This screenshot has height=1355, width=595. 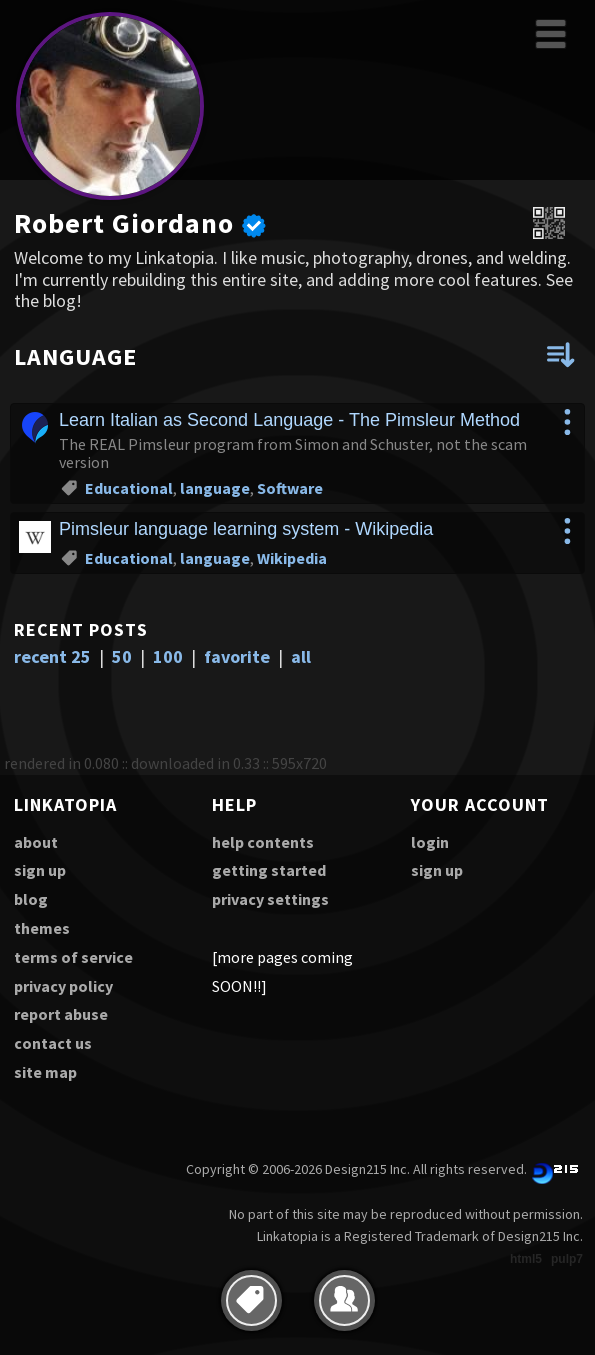 I want to click on blog, so click(x=31, y=899).